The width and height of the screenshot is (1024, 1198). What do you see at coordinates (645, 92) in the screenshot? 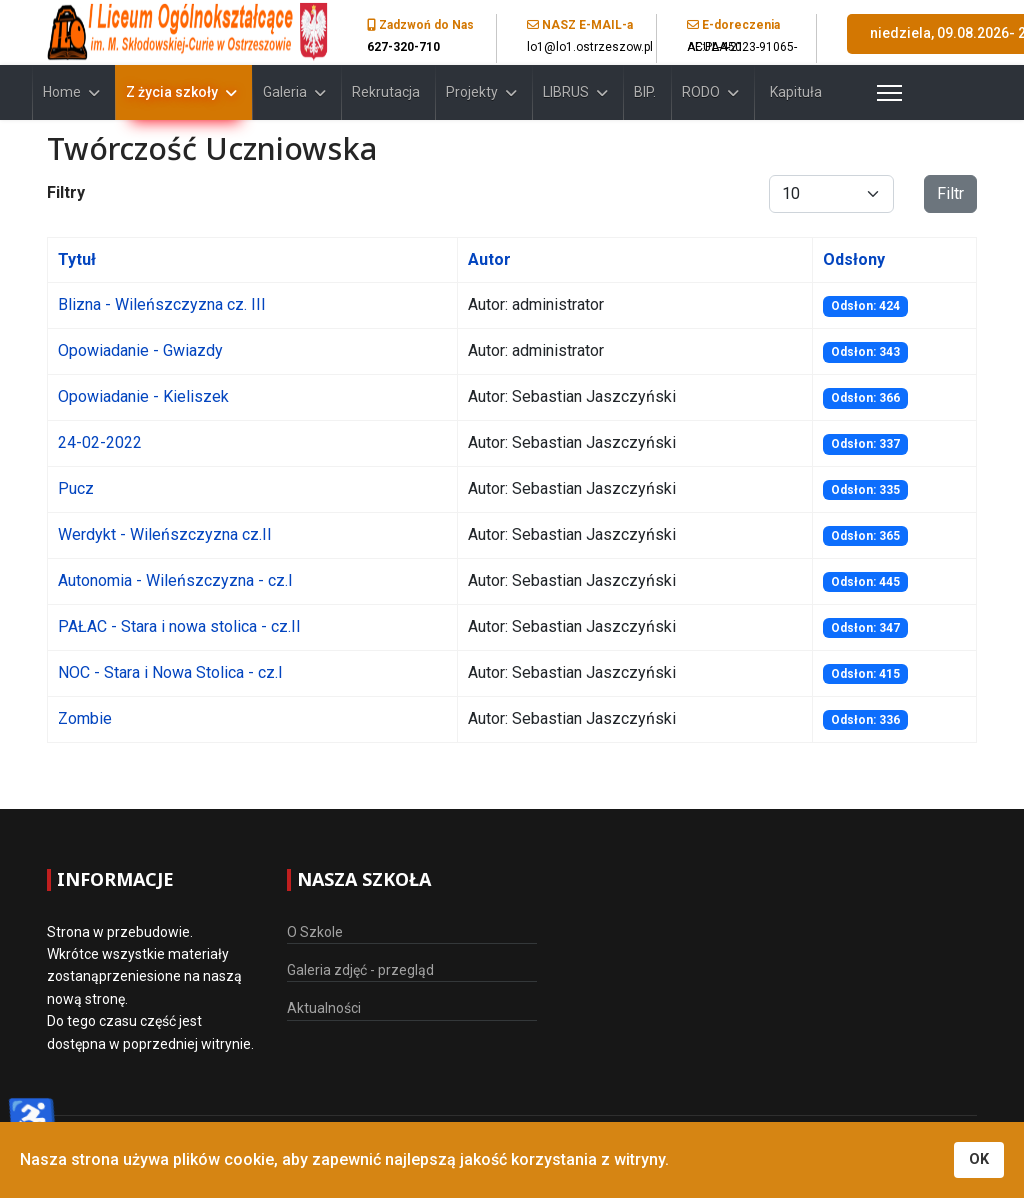
I see `BIP.` at bounding box center [645, 92].